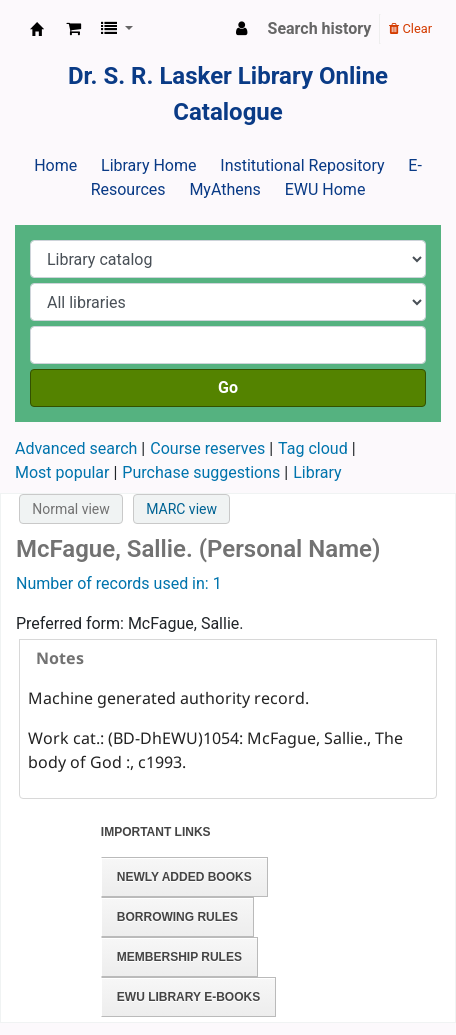  I want to click on Search history, so click(320, 28).